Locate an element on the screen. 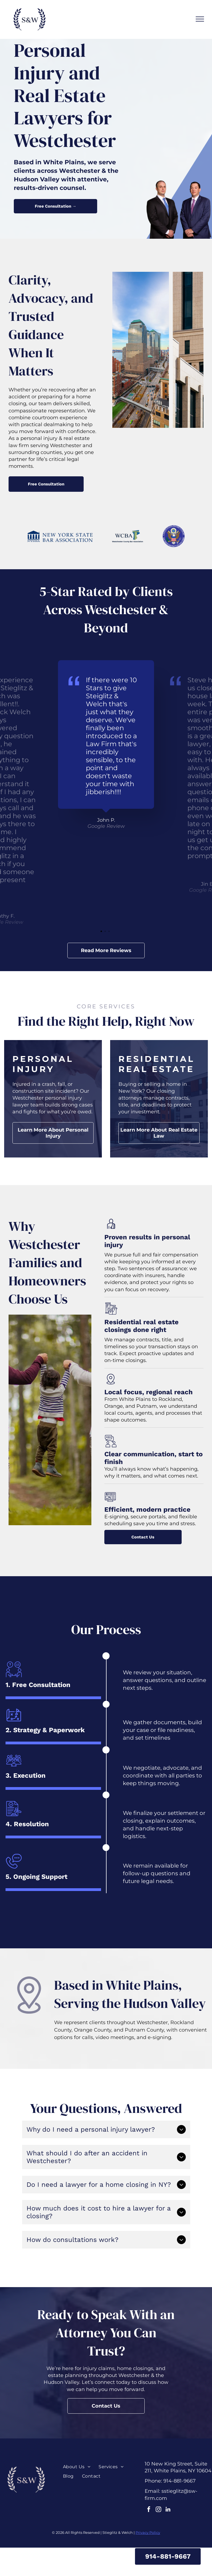 The width and height of the screenshot is (212, 2576). 2 [tab] is located at coordinates (105, 932).